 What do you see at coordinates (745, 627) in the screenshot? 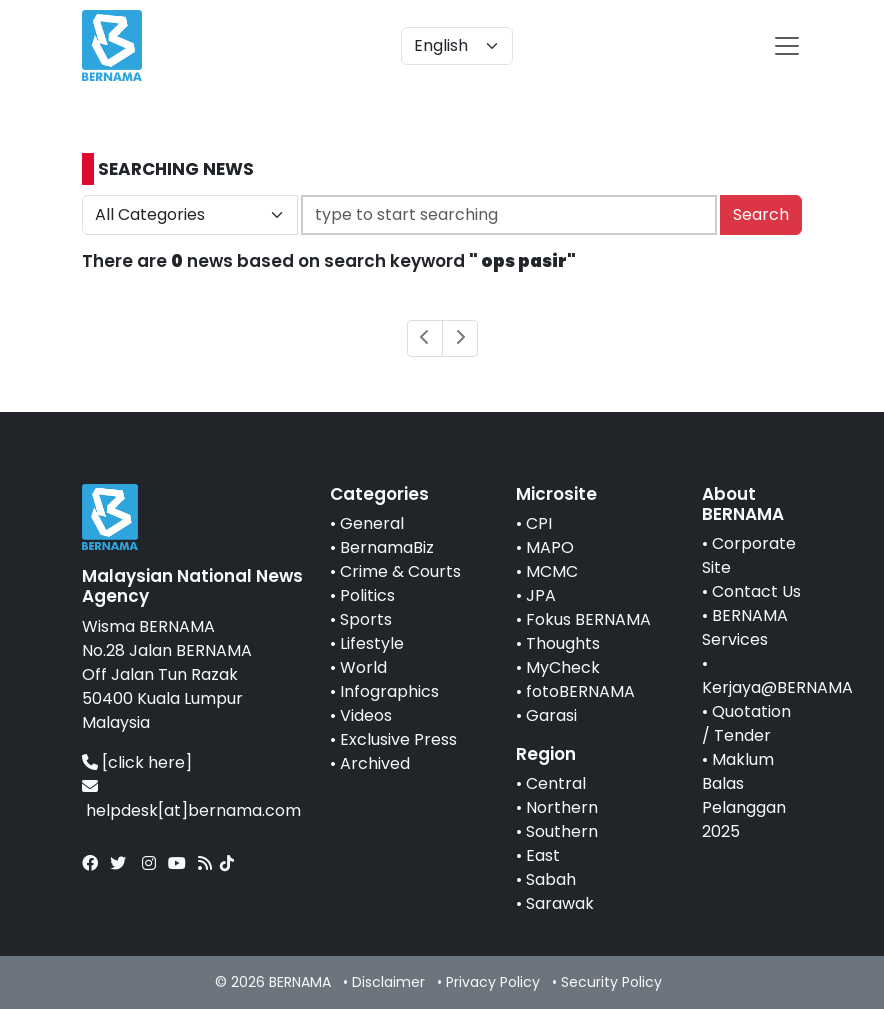
I see `BERNAMA Services` at bounding box center [745, 627].